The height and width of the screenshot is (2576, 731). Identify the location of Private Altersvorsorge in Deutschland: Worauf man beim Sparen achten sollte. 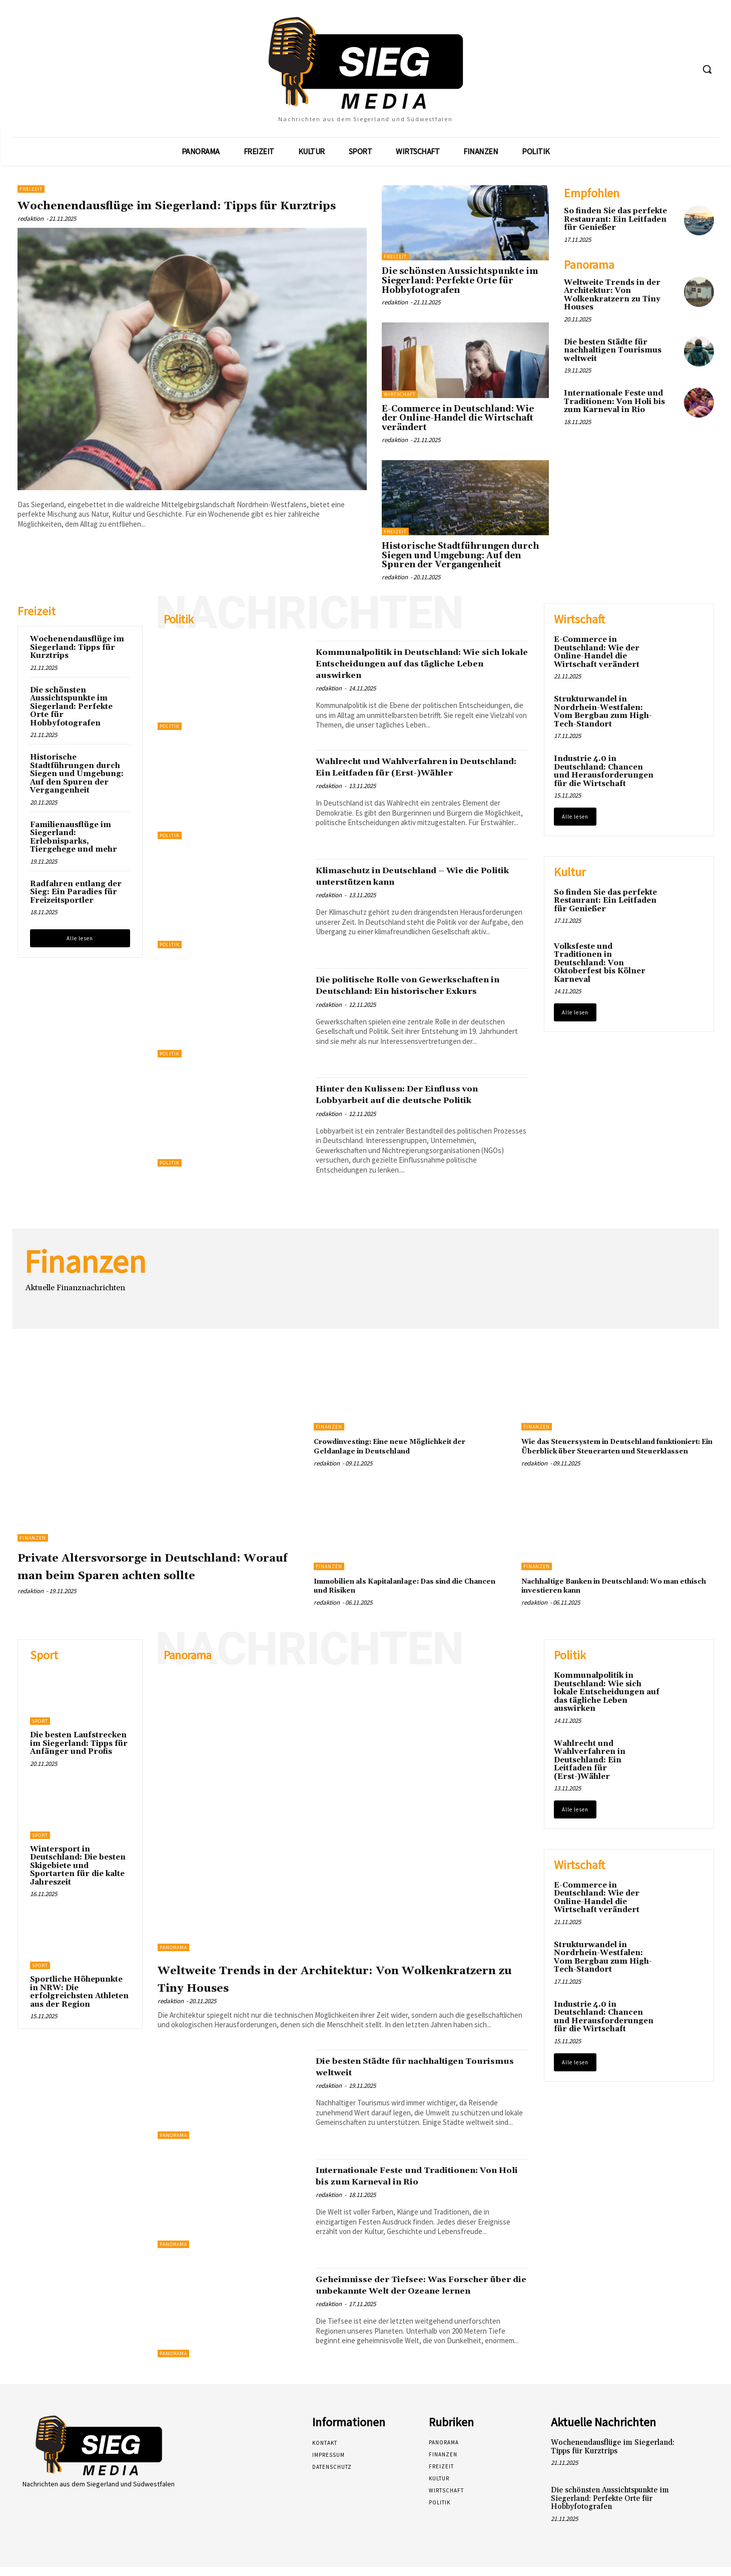
(150, 1574).